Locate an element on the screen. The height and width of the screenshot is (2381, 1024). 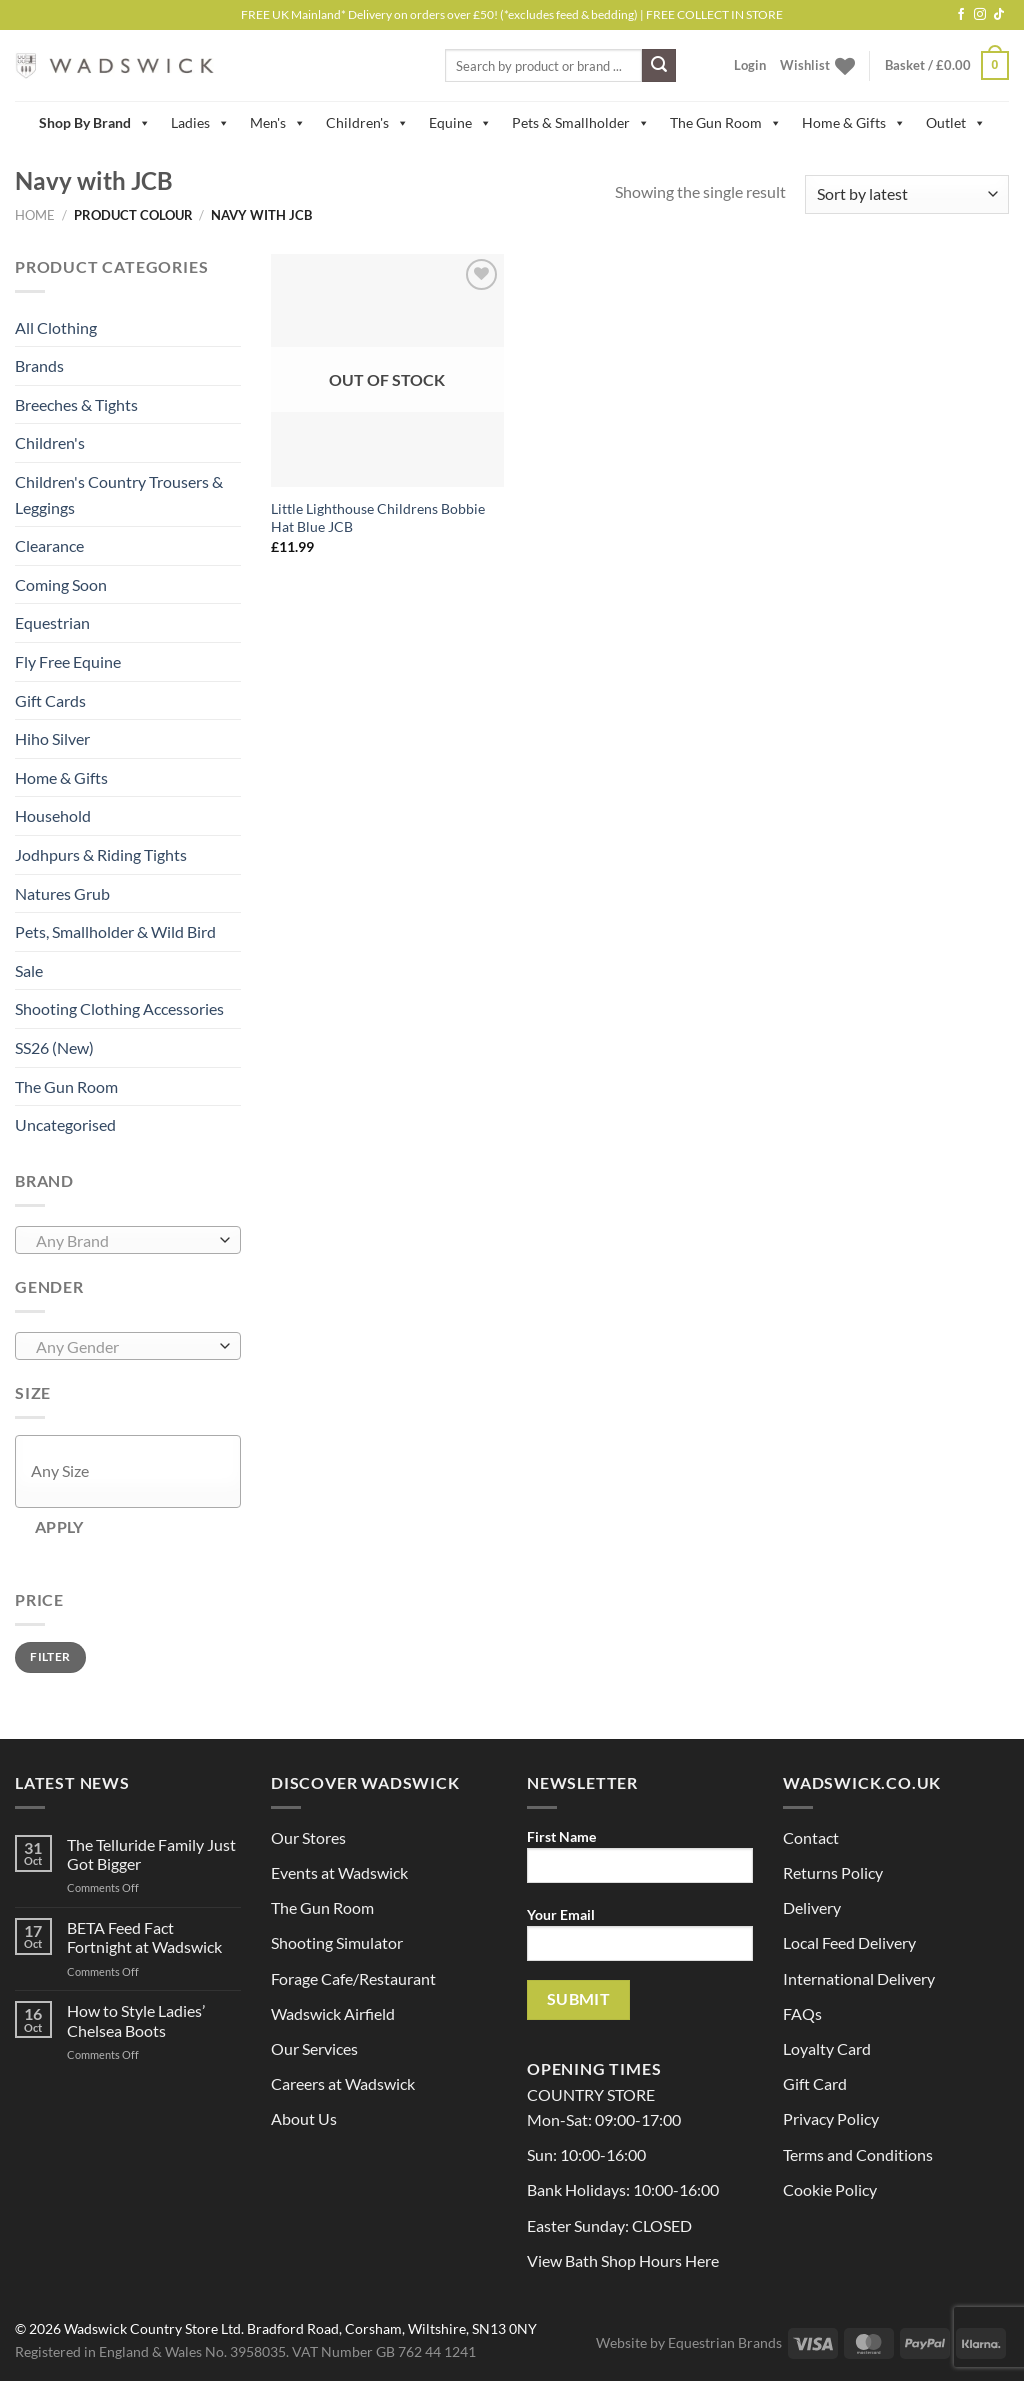
Cookie Policy is located at coordinates (830, 2189).